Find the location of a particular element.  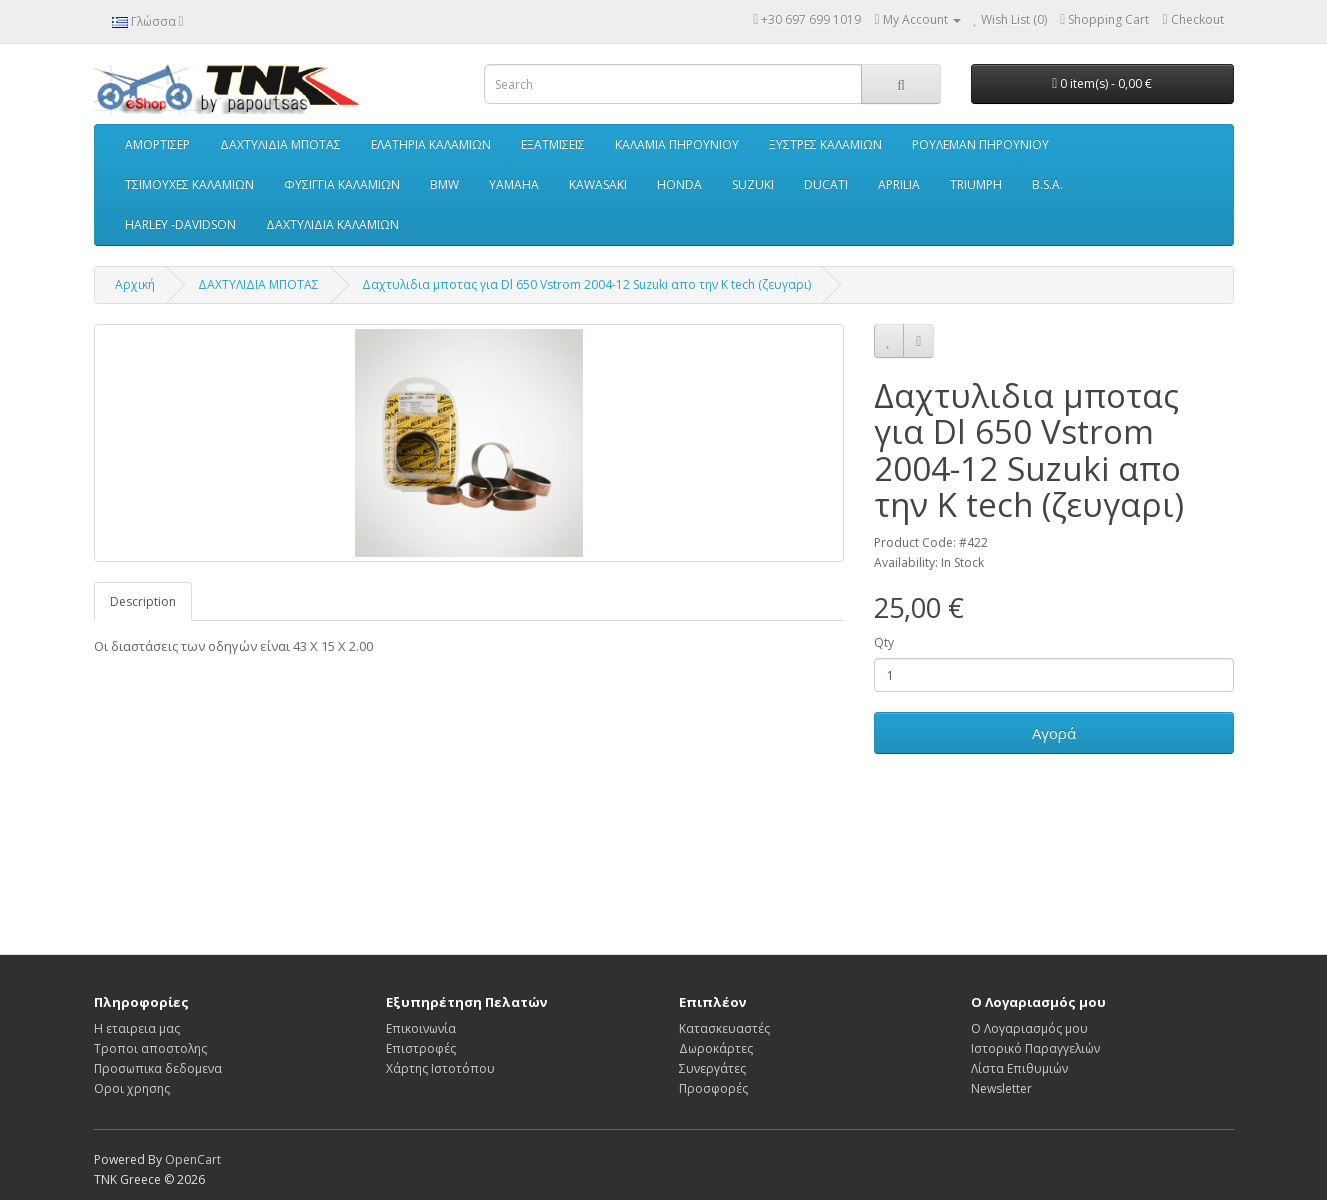

Description is located at coordinates (143, 601).